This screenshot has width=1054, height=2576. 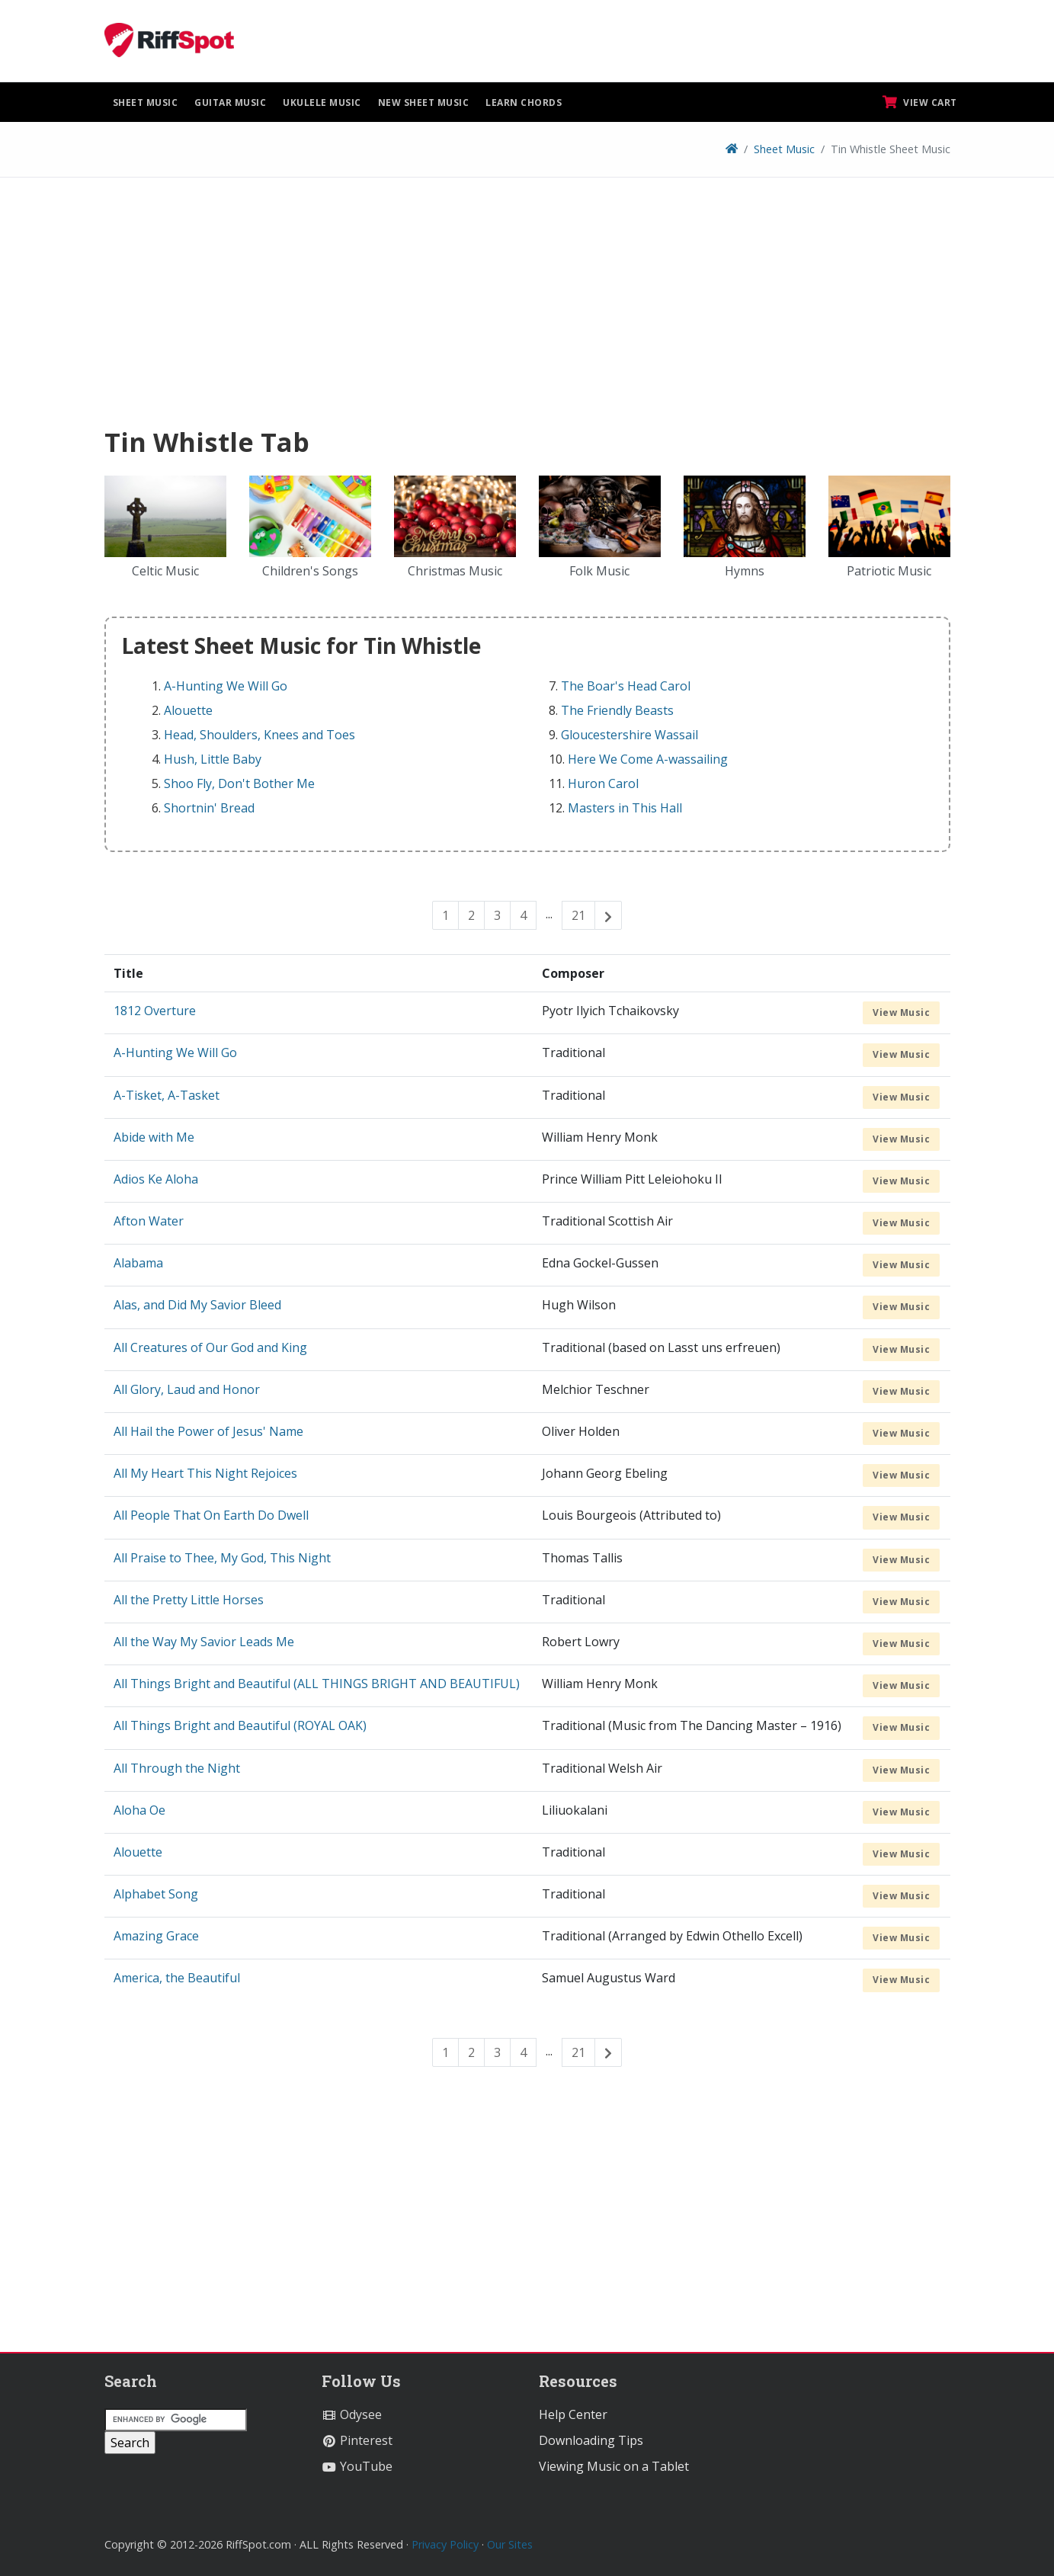 What do you see at coordinates (357, 2440) in the screenshot?
I see `Pinterest` at bounding box center [357, 2440].